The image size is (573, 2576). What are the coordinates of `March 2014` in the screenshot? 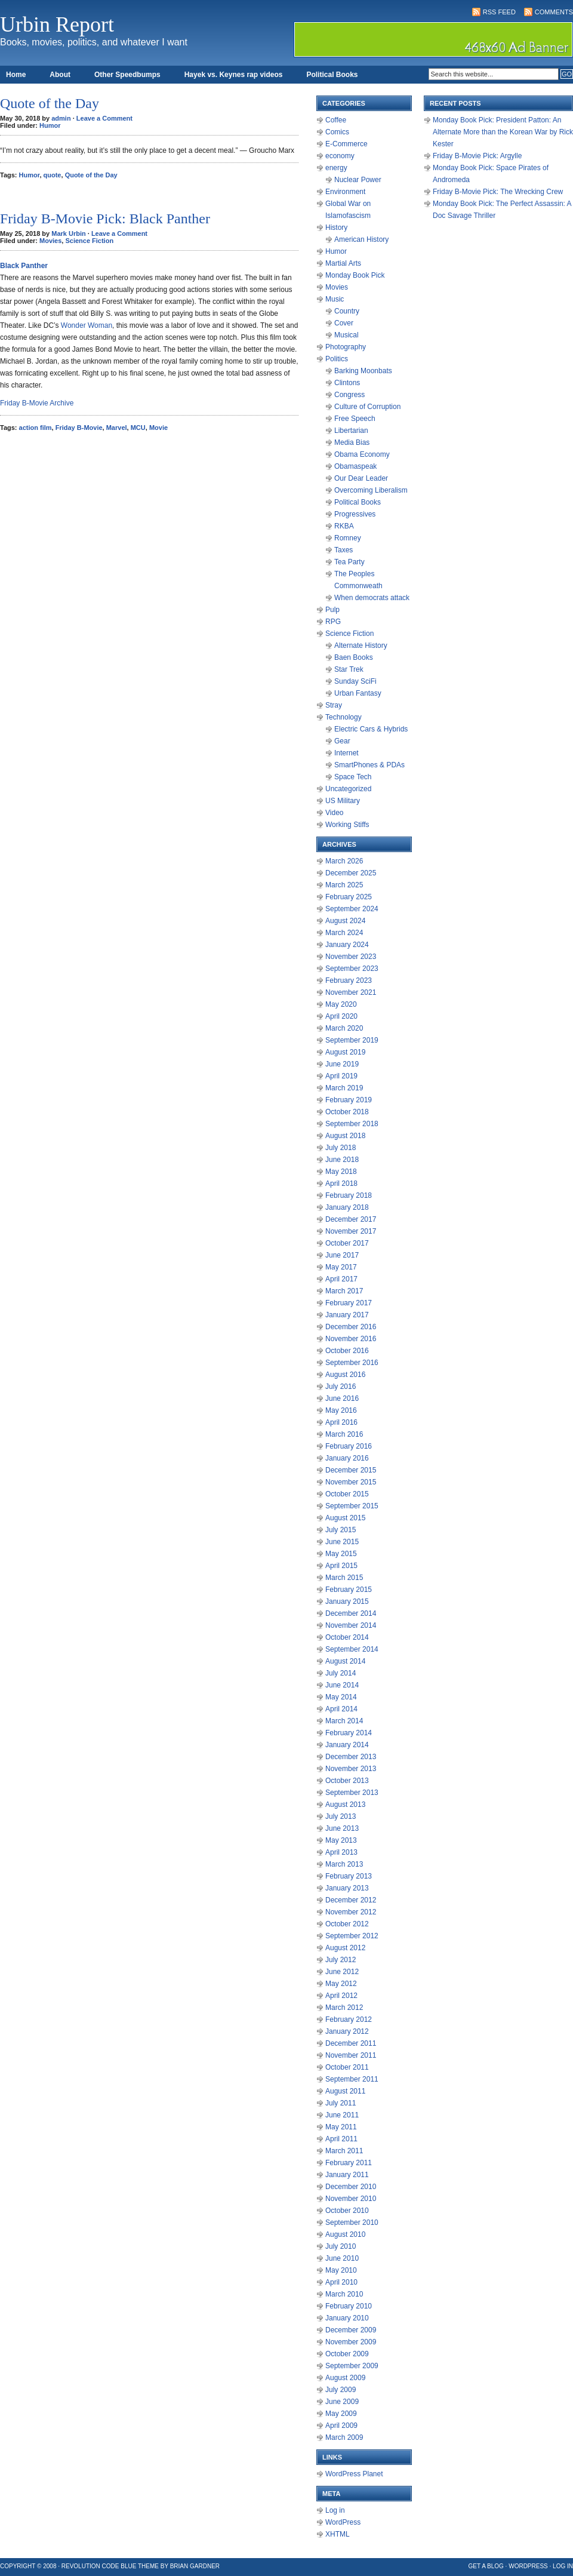 It's located at (344, 1721).